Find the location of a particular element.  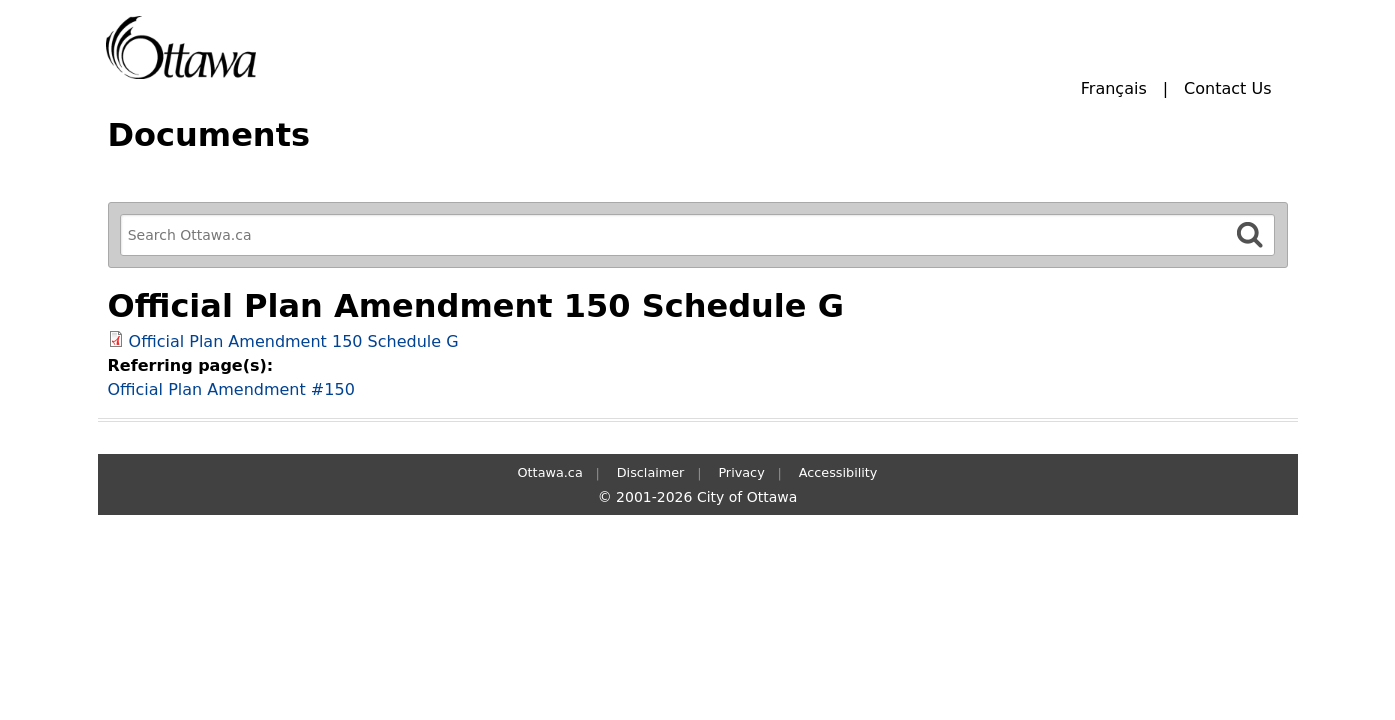

Ottawa.ca is located at coordinates (550, 472).